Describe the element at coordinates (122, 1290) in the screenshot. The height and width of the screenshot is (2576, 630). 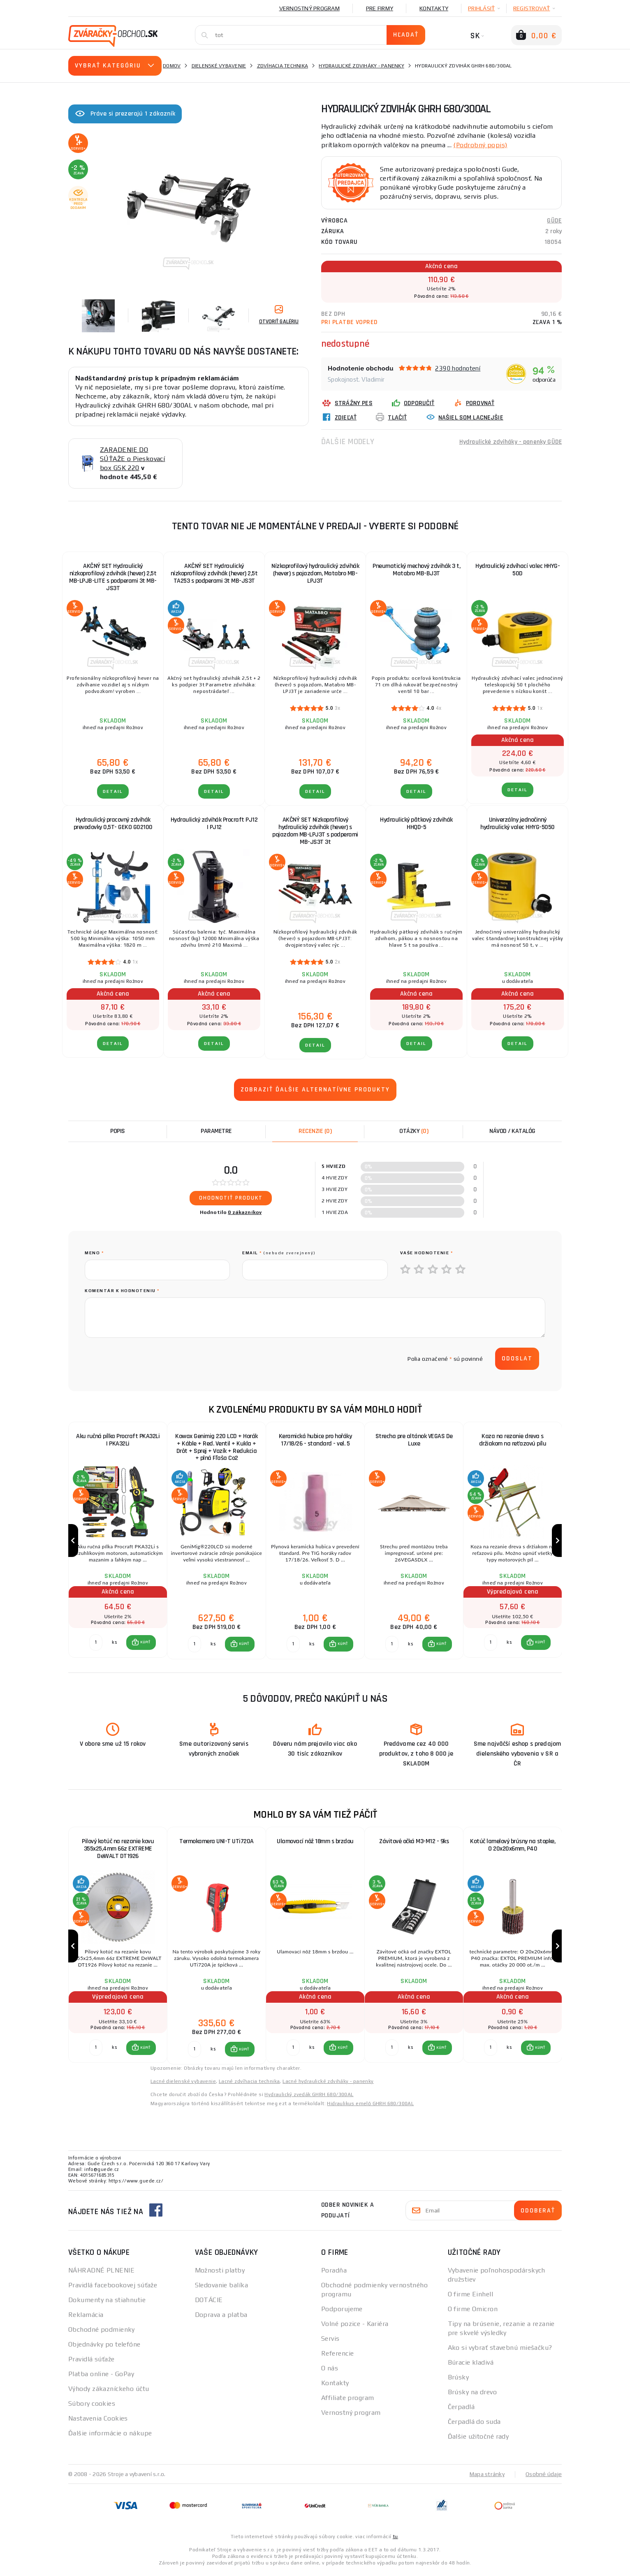
I see `Komentár k hodnoteniu` at that location.